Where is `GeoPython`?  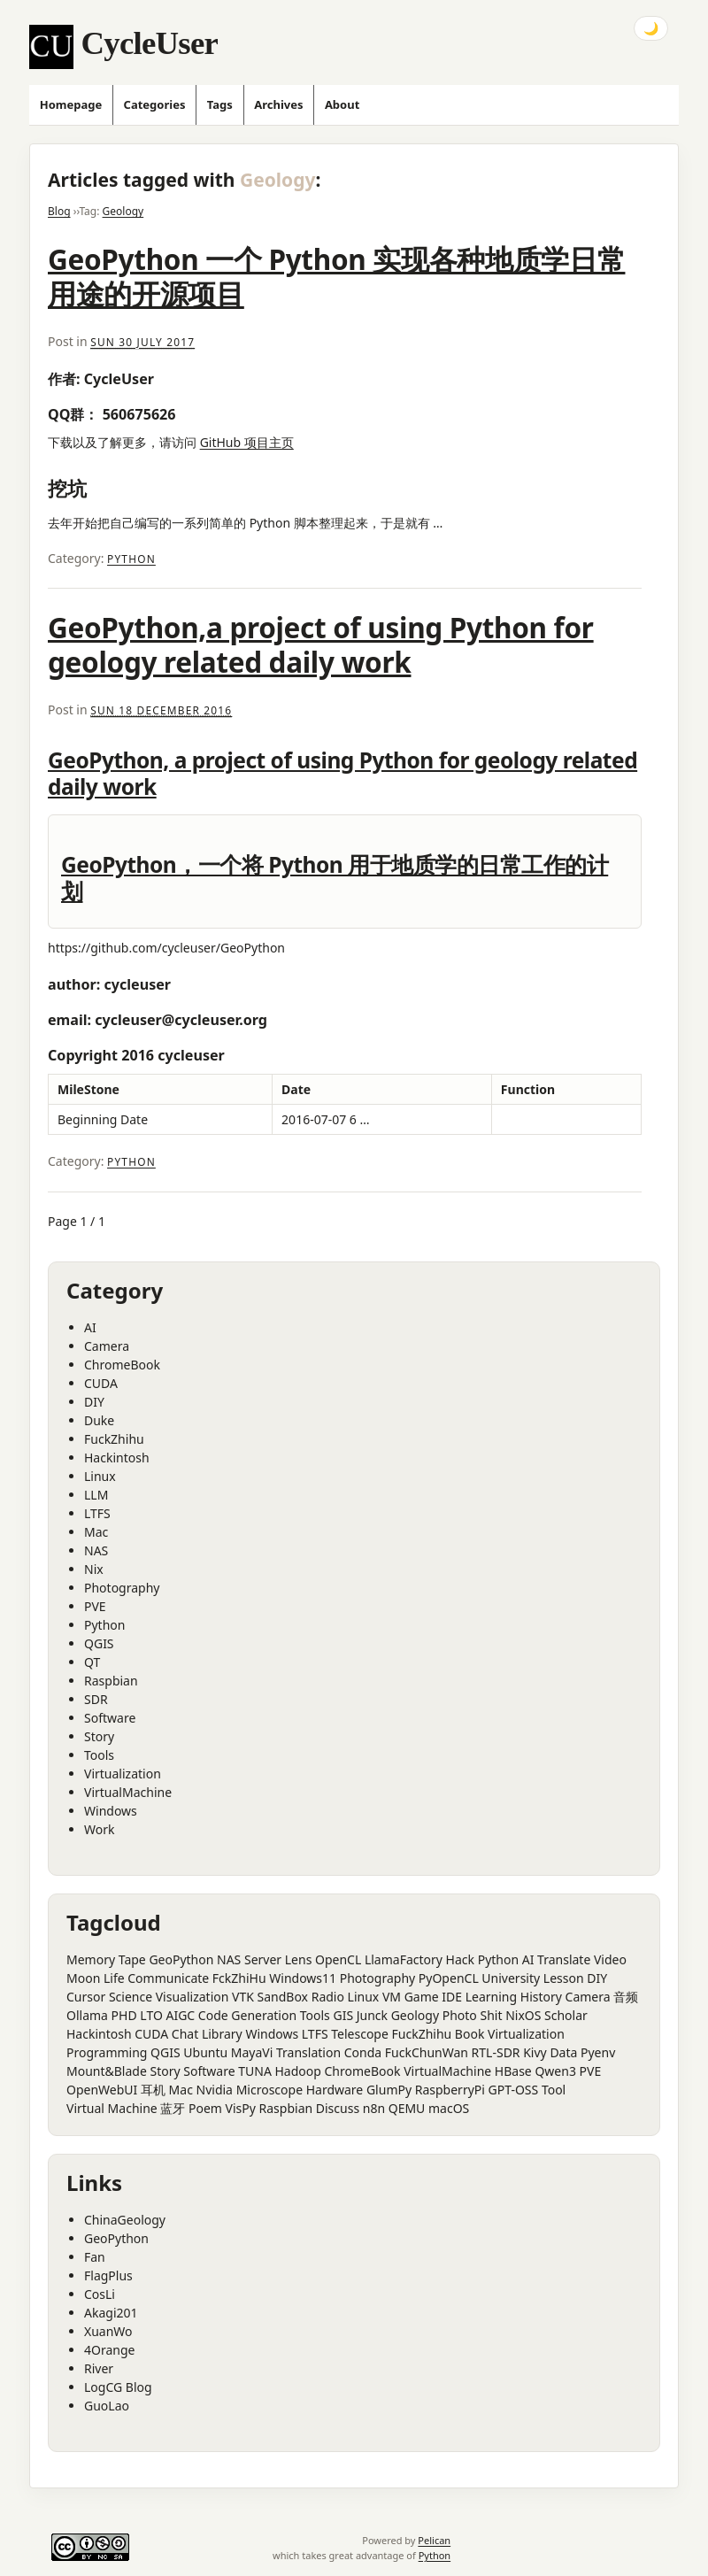 GeoPython is located at coordinates (181, 1959).